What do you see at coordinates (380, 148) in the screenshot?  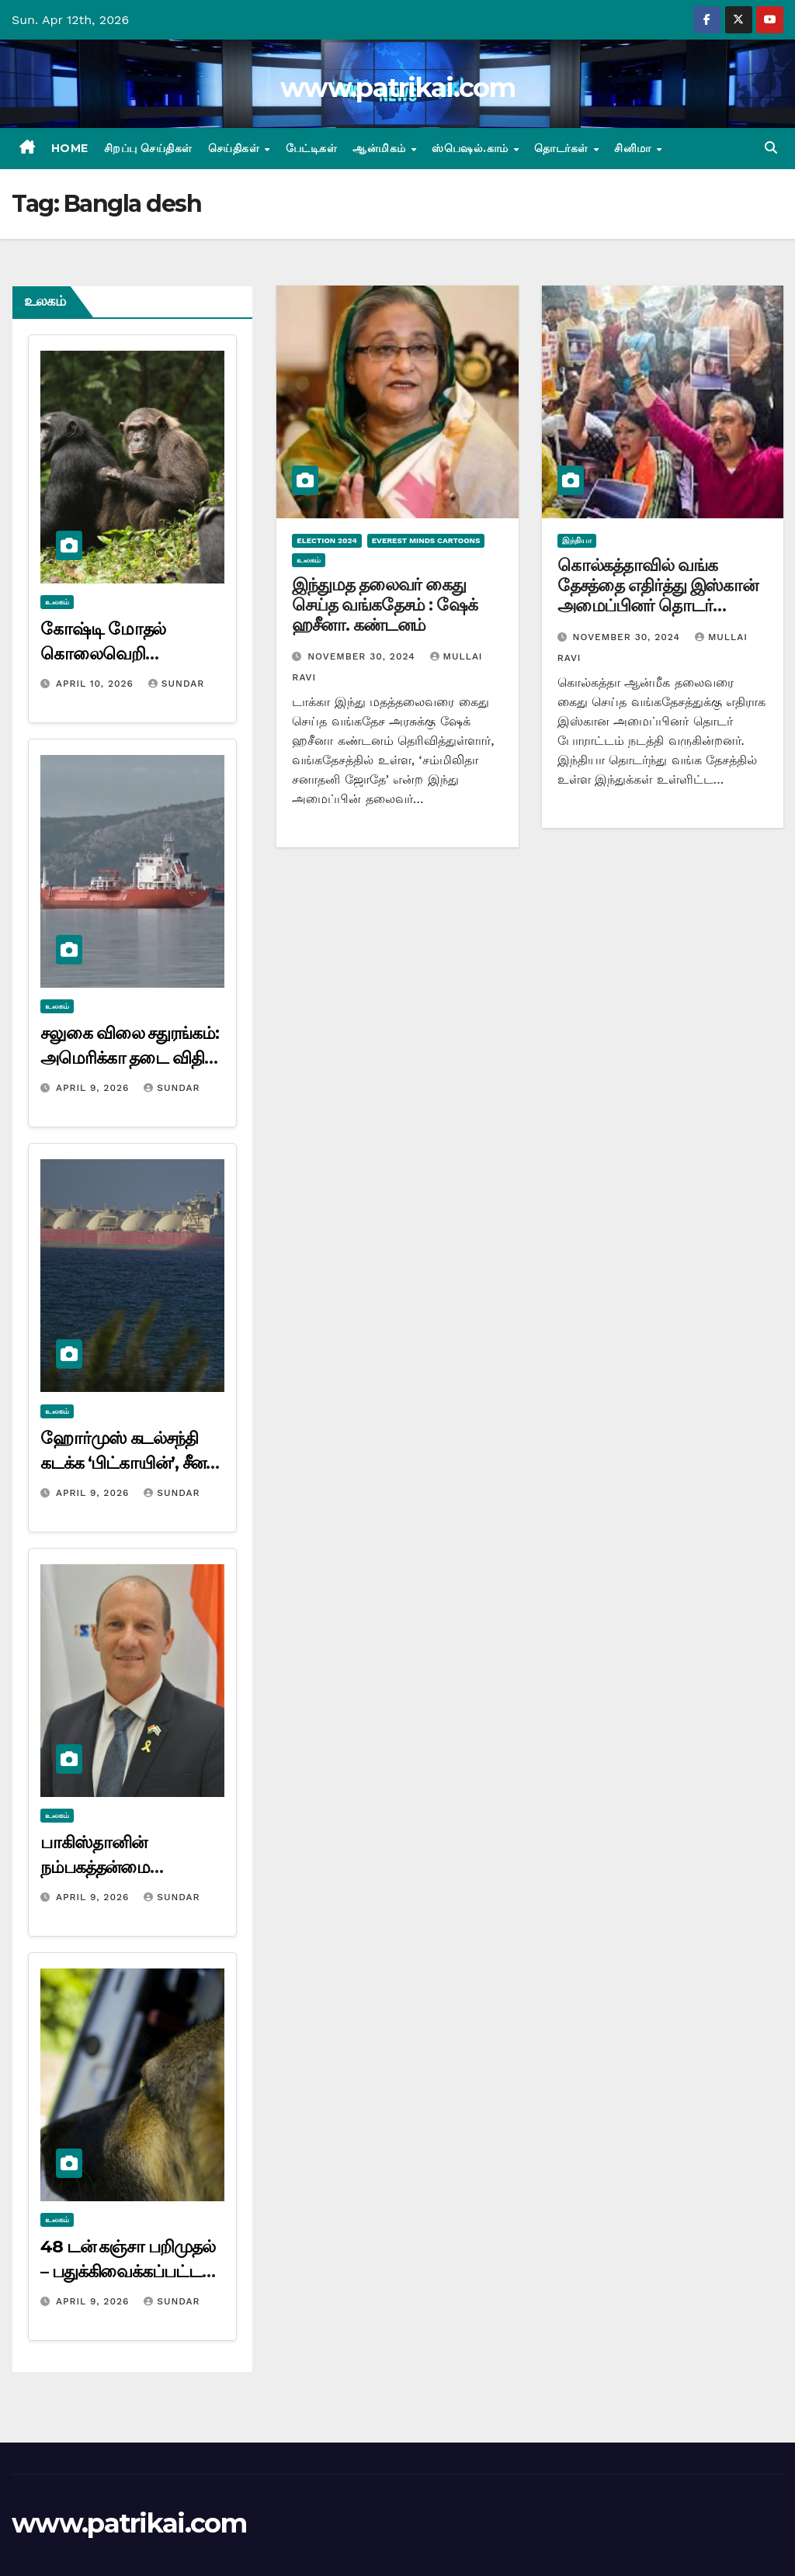 I see `ஆன்மிகம்` at bounding box center [380, 148].